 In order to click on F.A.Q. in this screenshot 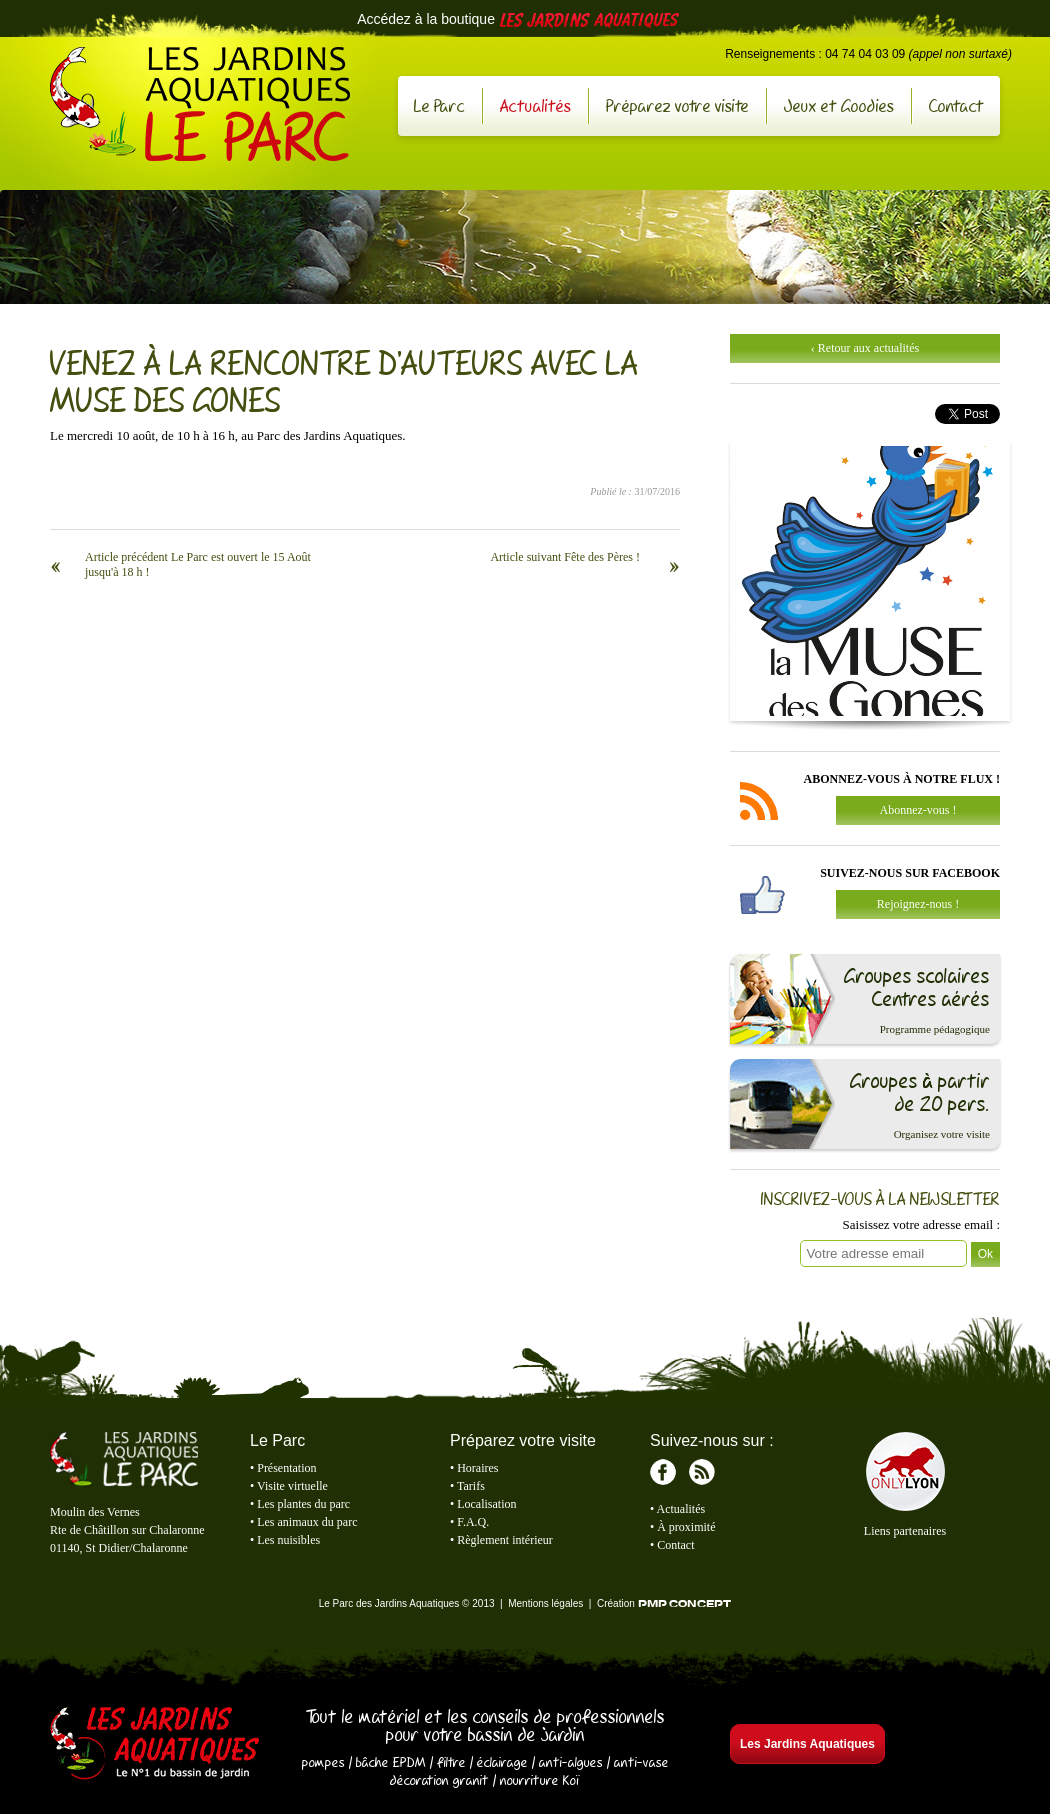, I will do `click(473, 1522)`.